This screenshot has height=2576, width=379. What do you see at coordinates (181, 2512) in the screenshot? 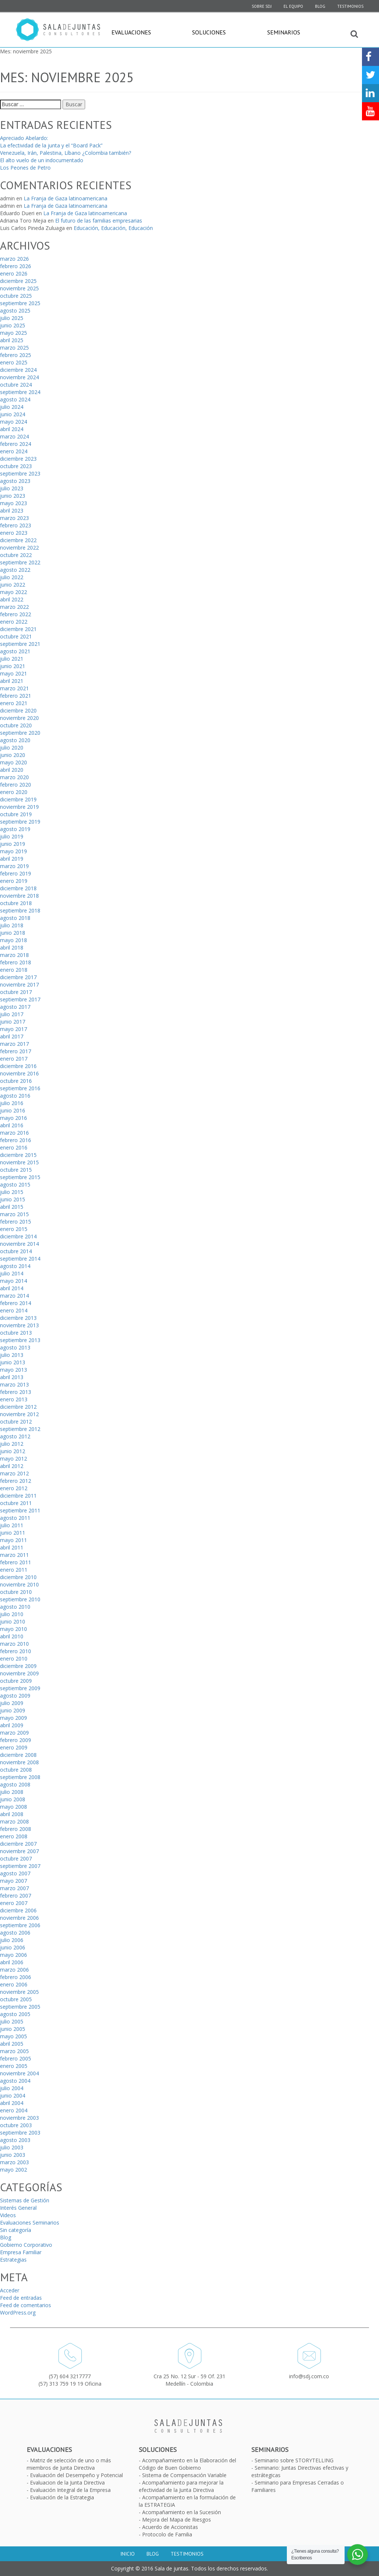
I see `Acompañamiento en la Sucesión` at bounding box center [181, 2512].